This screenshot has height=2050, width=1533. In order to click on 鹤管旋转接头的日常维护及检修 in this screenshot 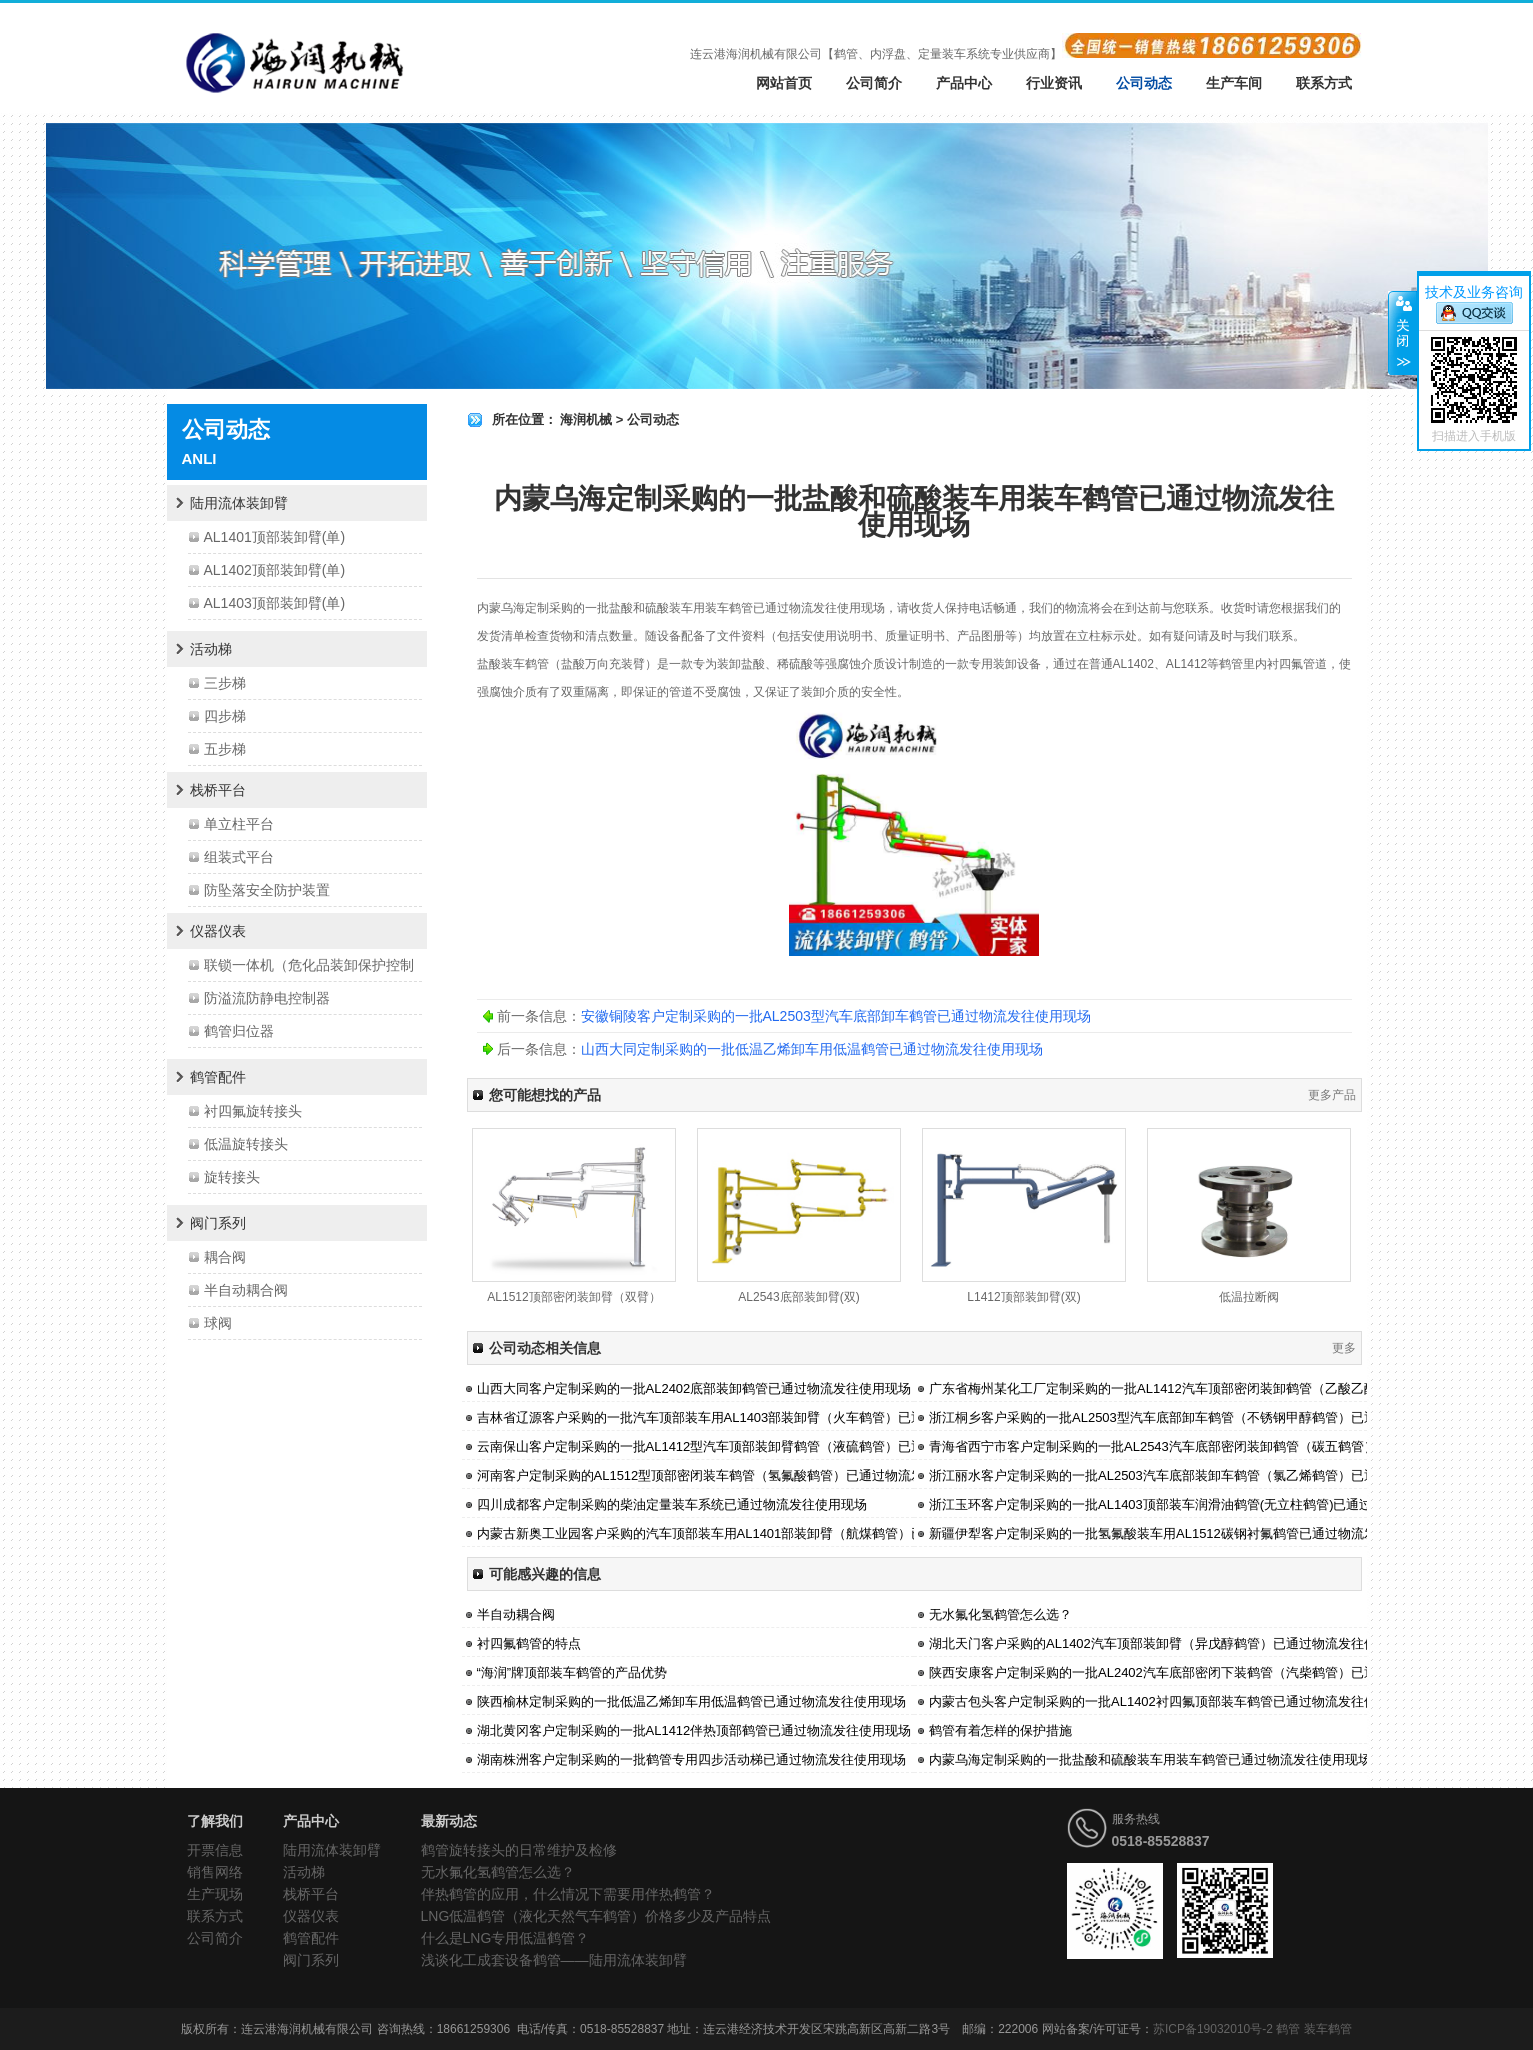, I will do `click(519, 1850)`.